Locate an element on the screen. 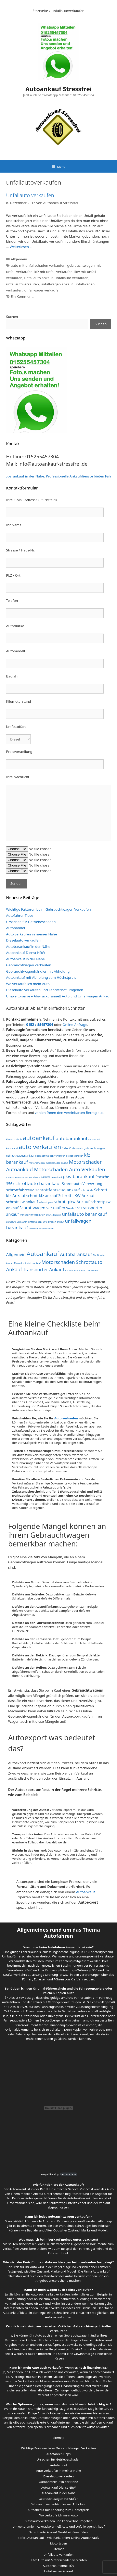 The width and height of the screenshot is (117, 2576). autoankauf [autoankauf (926 Einträge)] is located at coordinates (39, 1126).